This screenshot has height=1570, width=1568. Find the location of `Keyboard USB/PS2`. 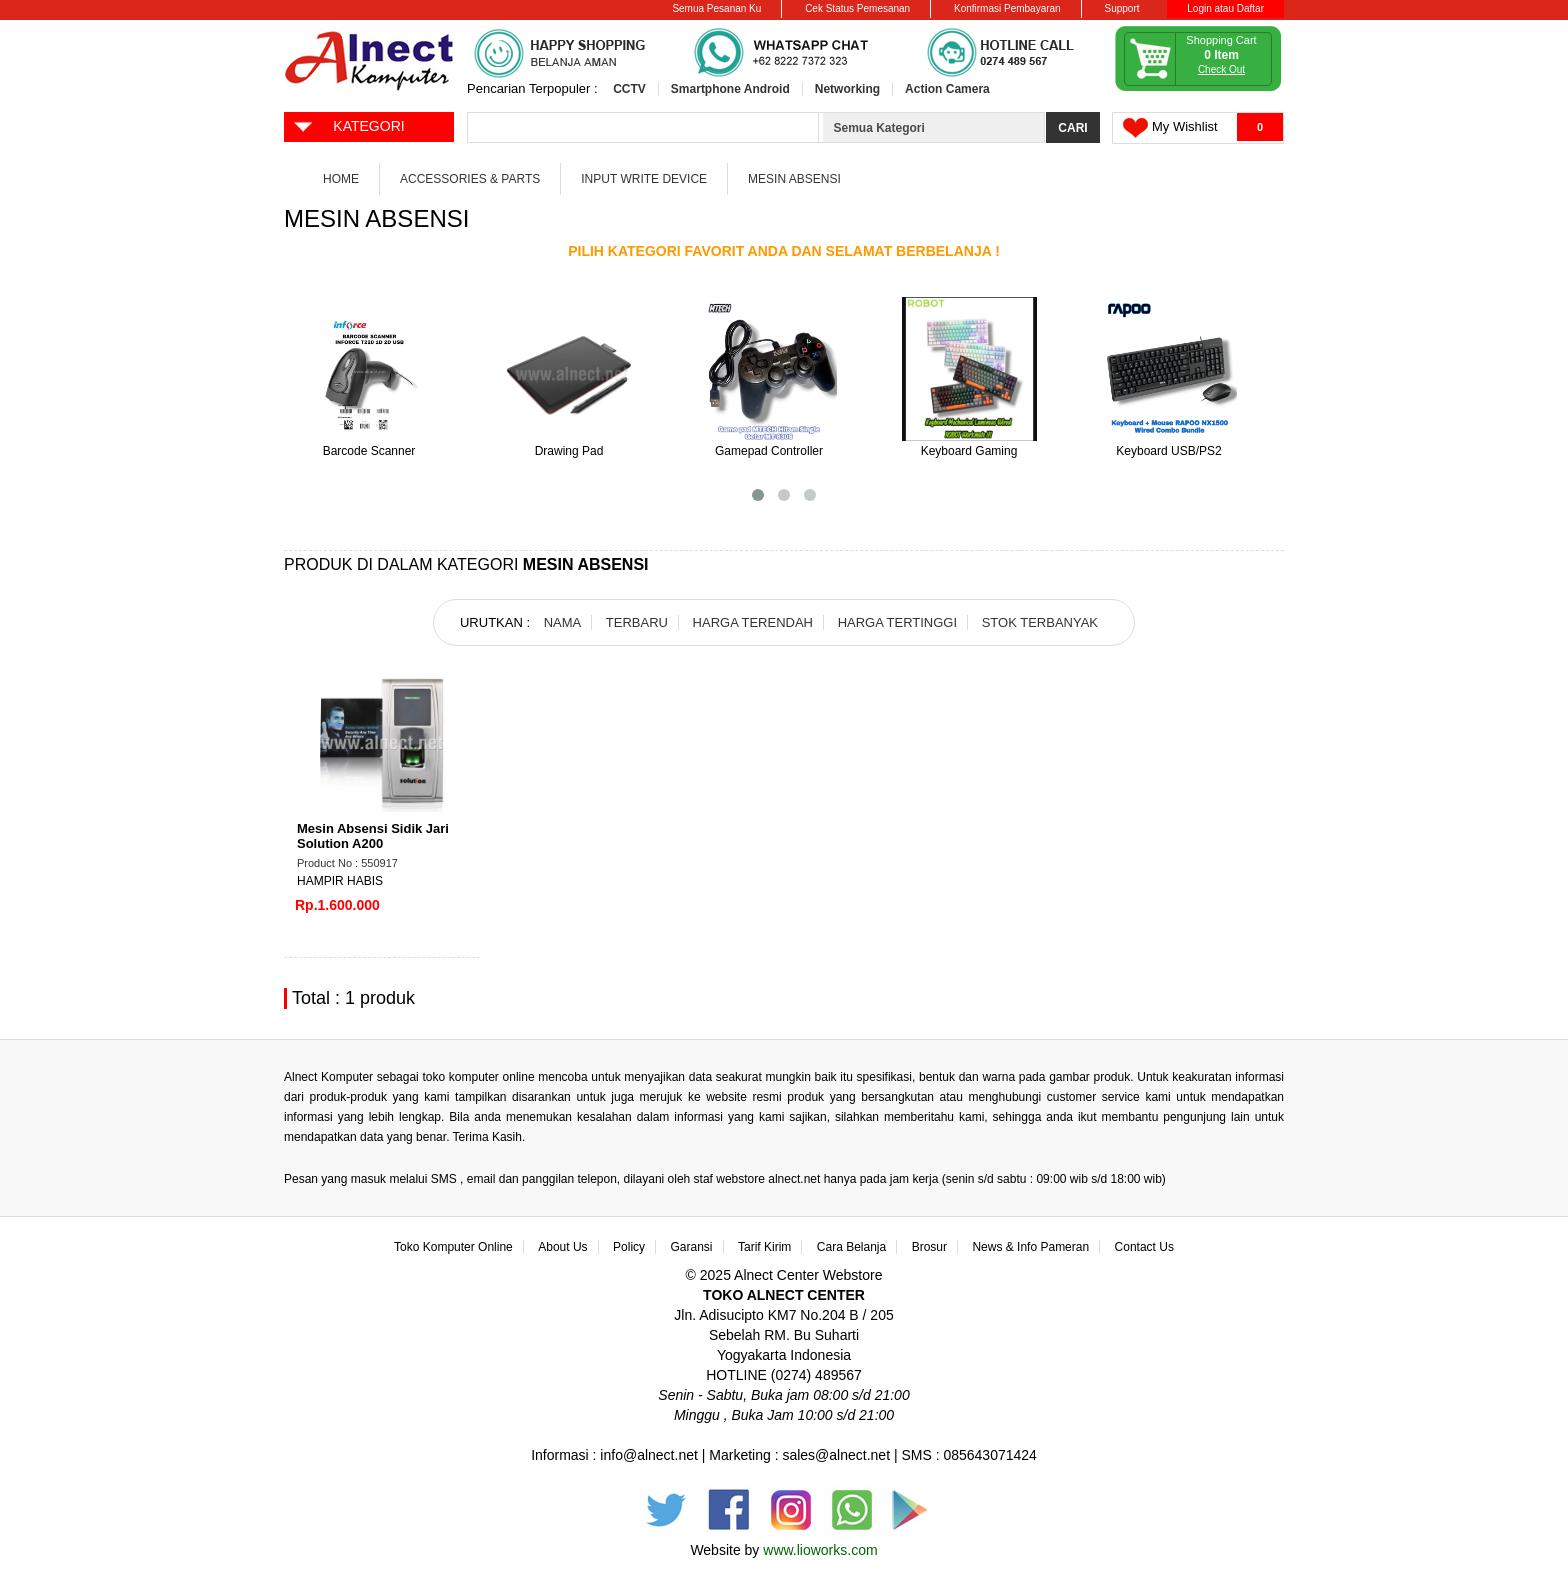

Keyboard USB/PS2 is located at coordinates (1168, 451).